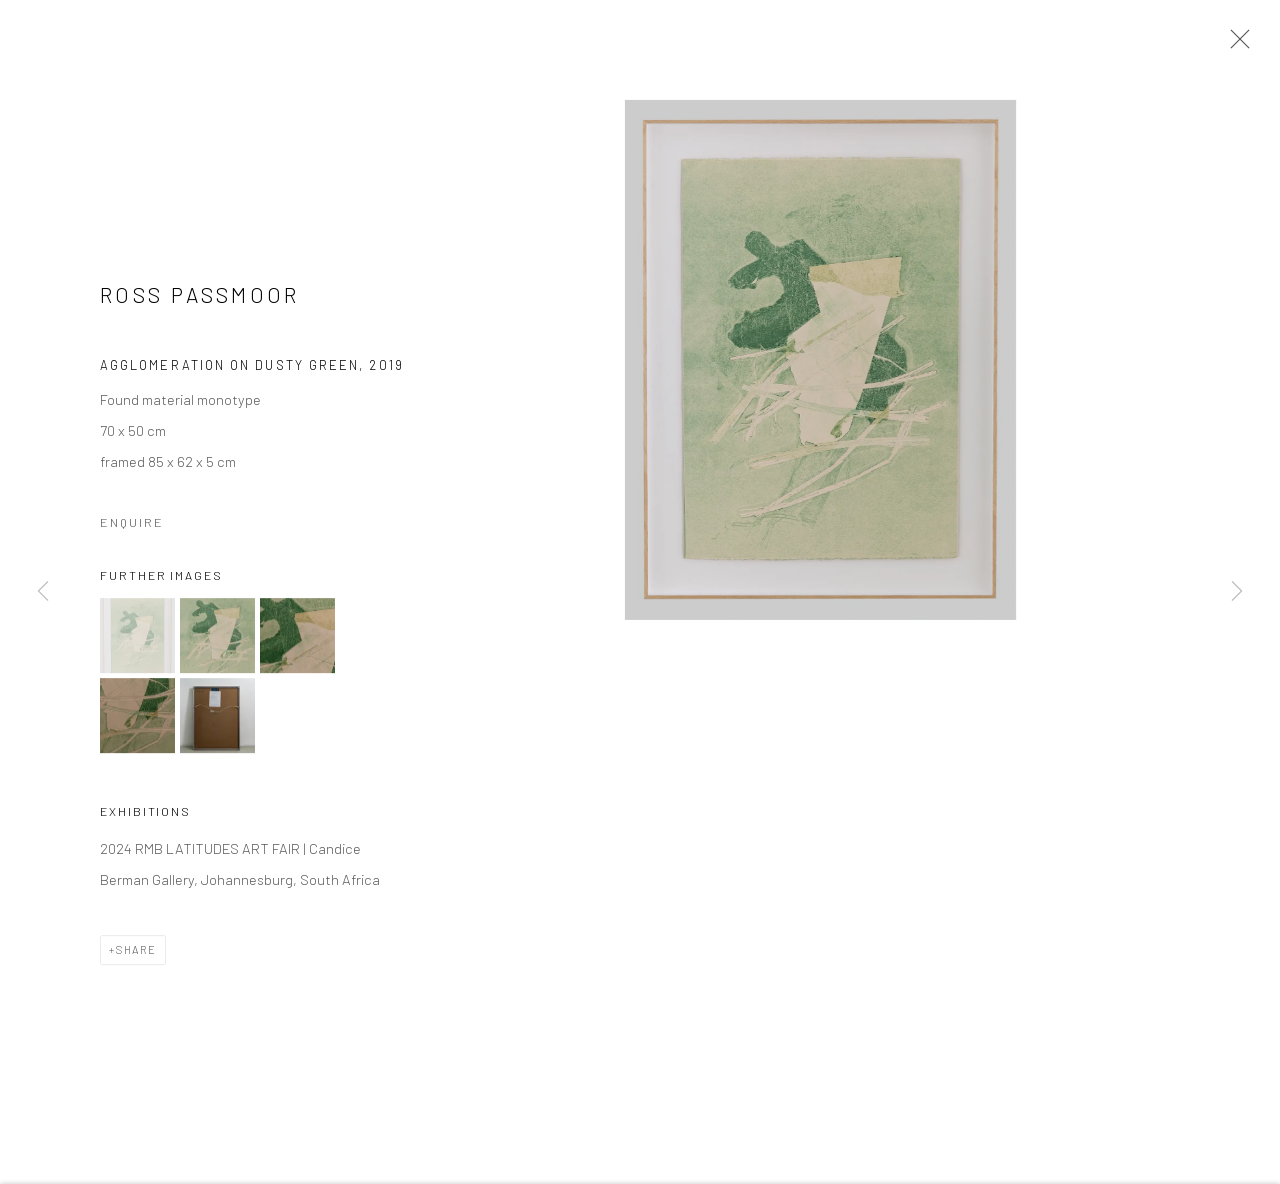  What do you see at coordinates (43, 592) in the screenshot?
I see `Previous [button]` at bounding box center [43, 592].